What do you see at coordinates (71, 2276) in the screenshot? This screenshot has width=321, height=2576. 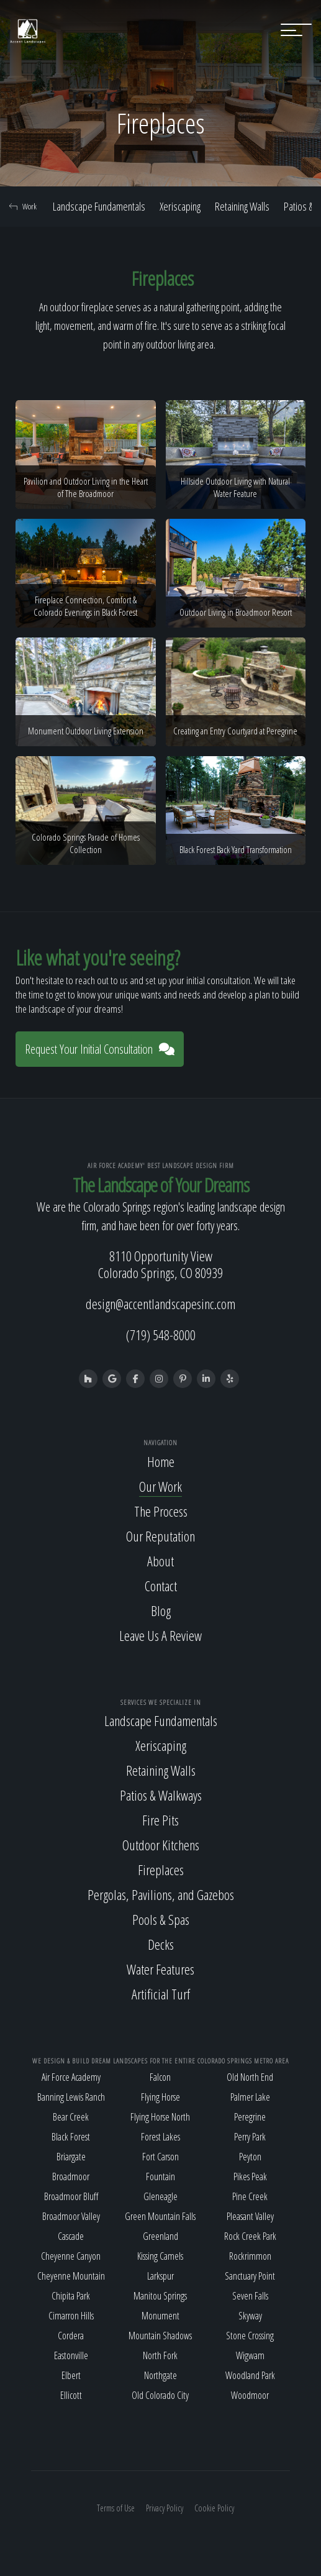 I see `Cheyenne Mountain` at bounding box center [71, 2276].